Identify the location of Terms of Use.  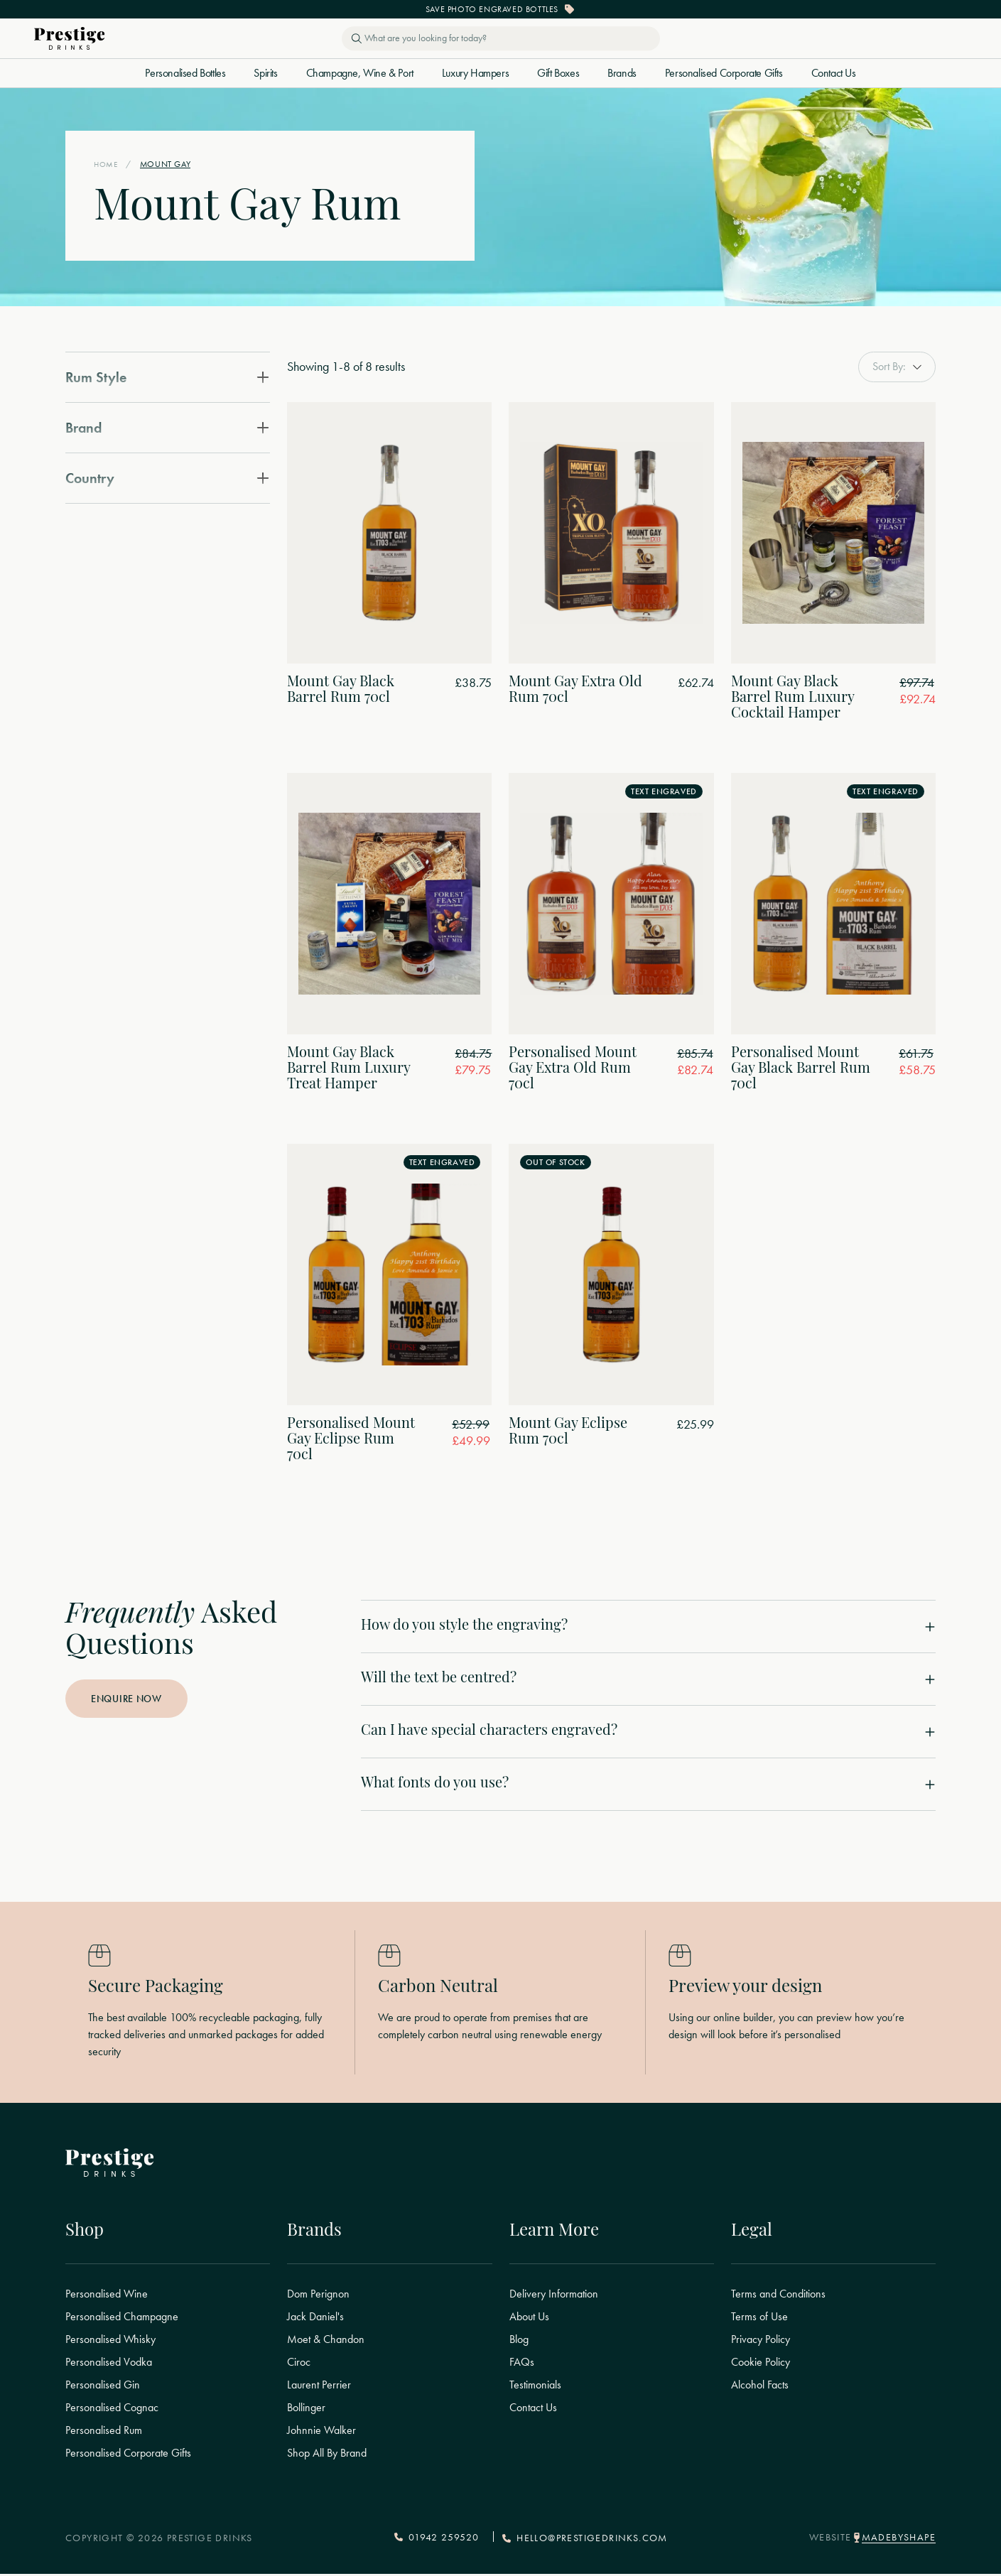
(759, 2319).